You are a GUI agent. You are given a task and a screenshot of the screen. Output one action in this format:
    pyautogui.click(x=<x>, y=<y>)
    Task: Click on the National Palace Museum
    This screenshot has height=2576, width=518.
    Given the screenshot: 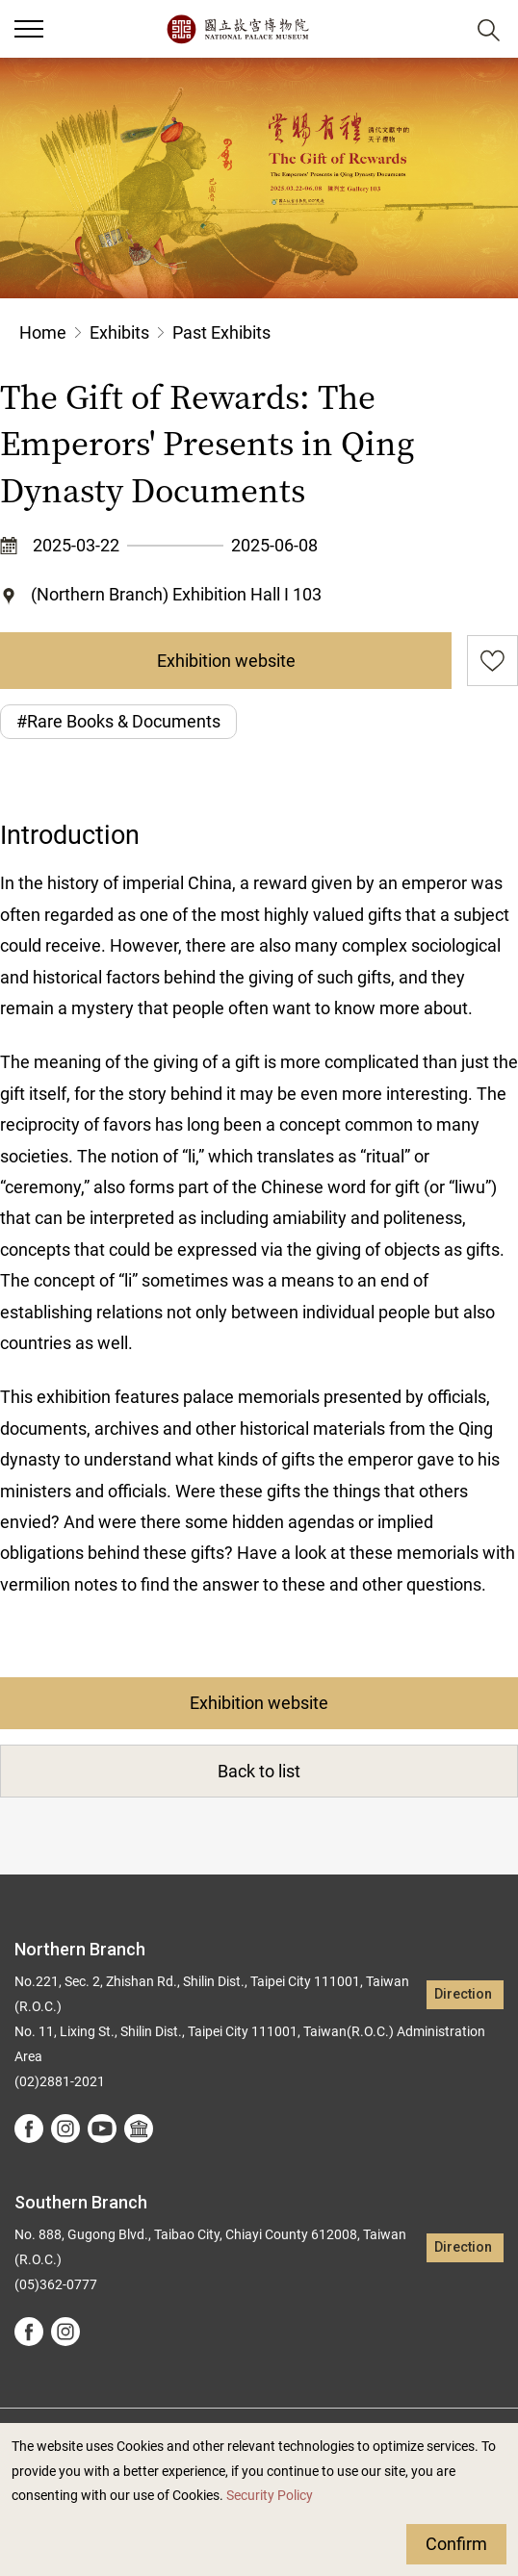 What is the action you would take?
    pyautogui.click(x=237, y=29)
    